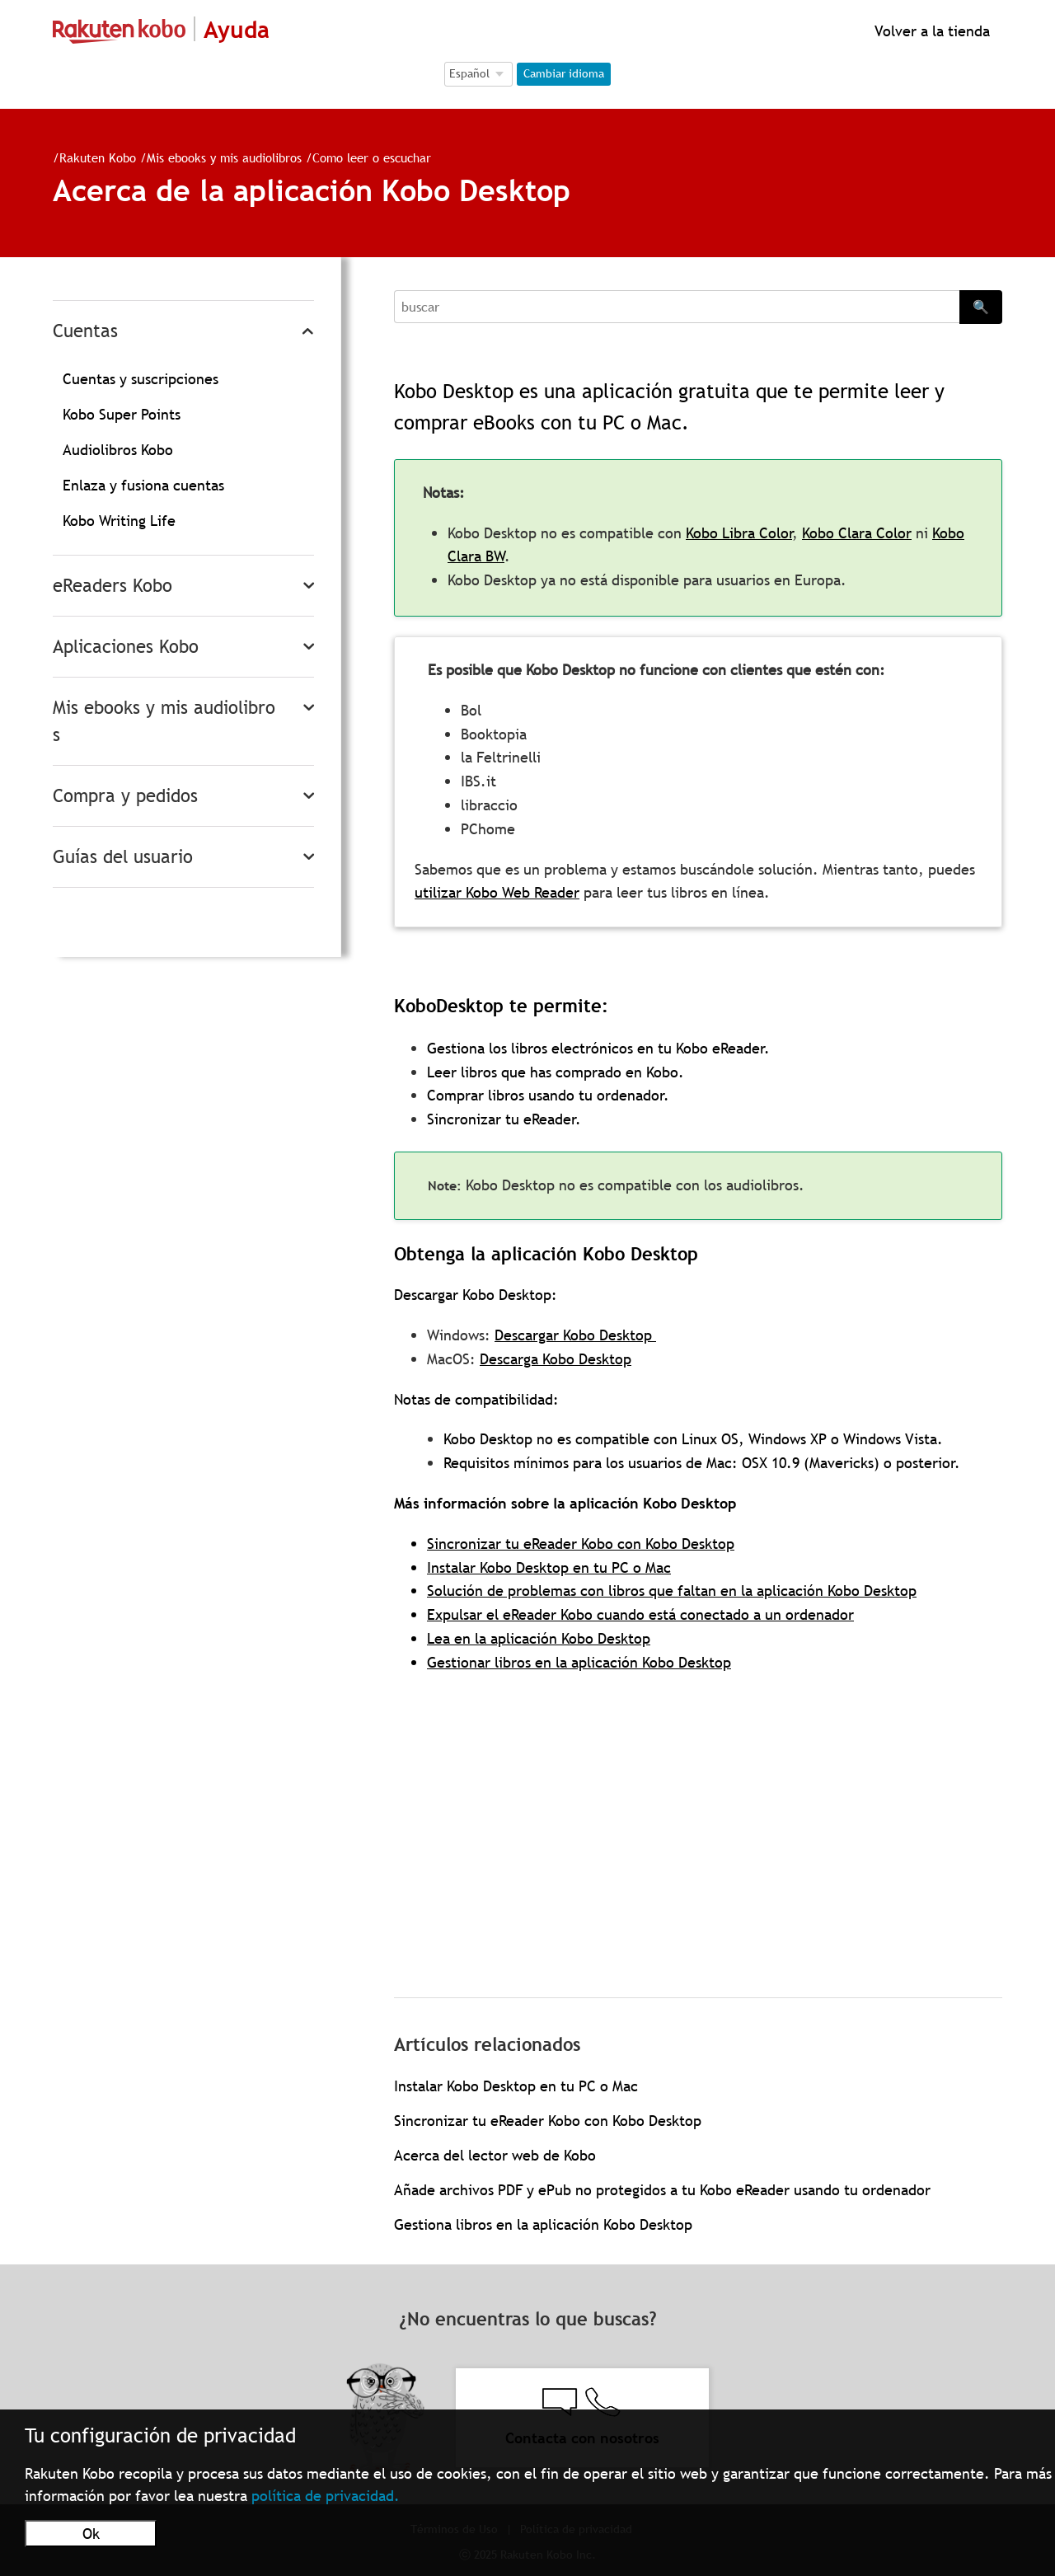  What do you see at coordinates (495, 2155) in the screenshot?
I see `Acerca del lector web de Kobo` at bounding box center [495, 2155].